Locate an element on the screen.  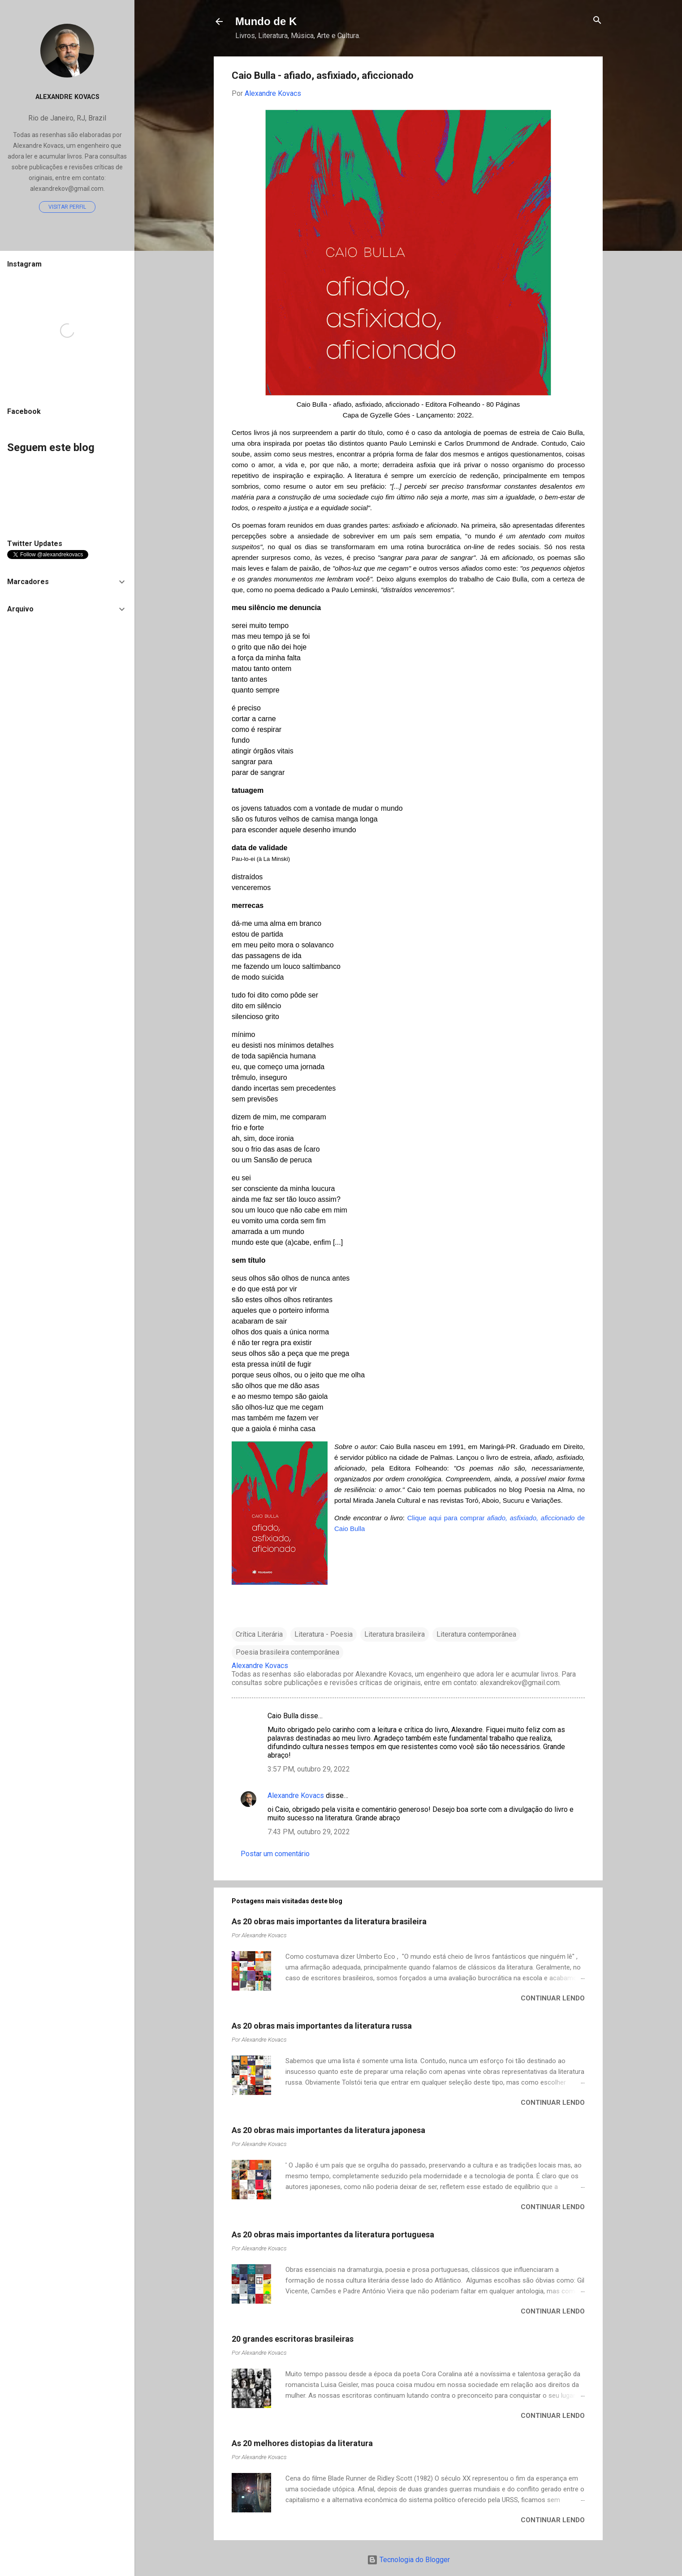
Literatura - Poesia is located at coordinates (323, 1634).